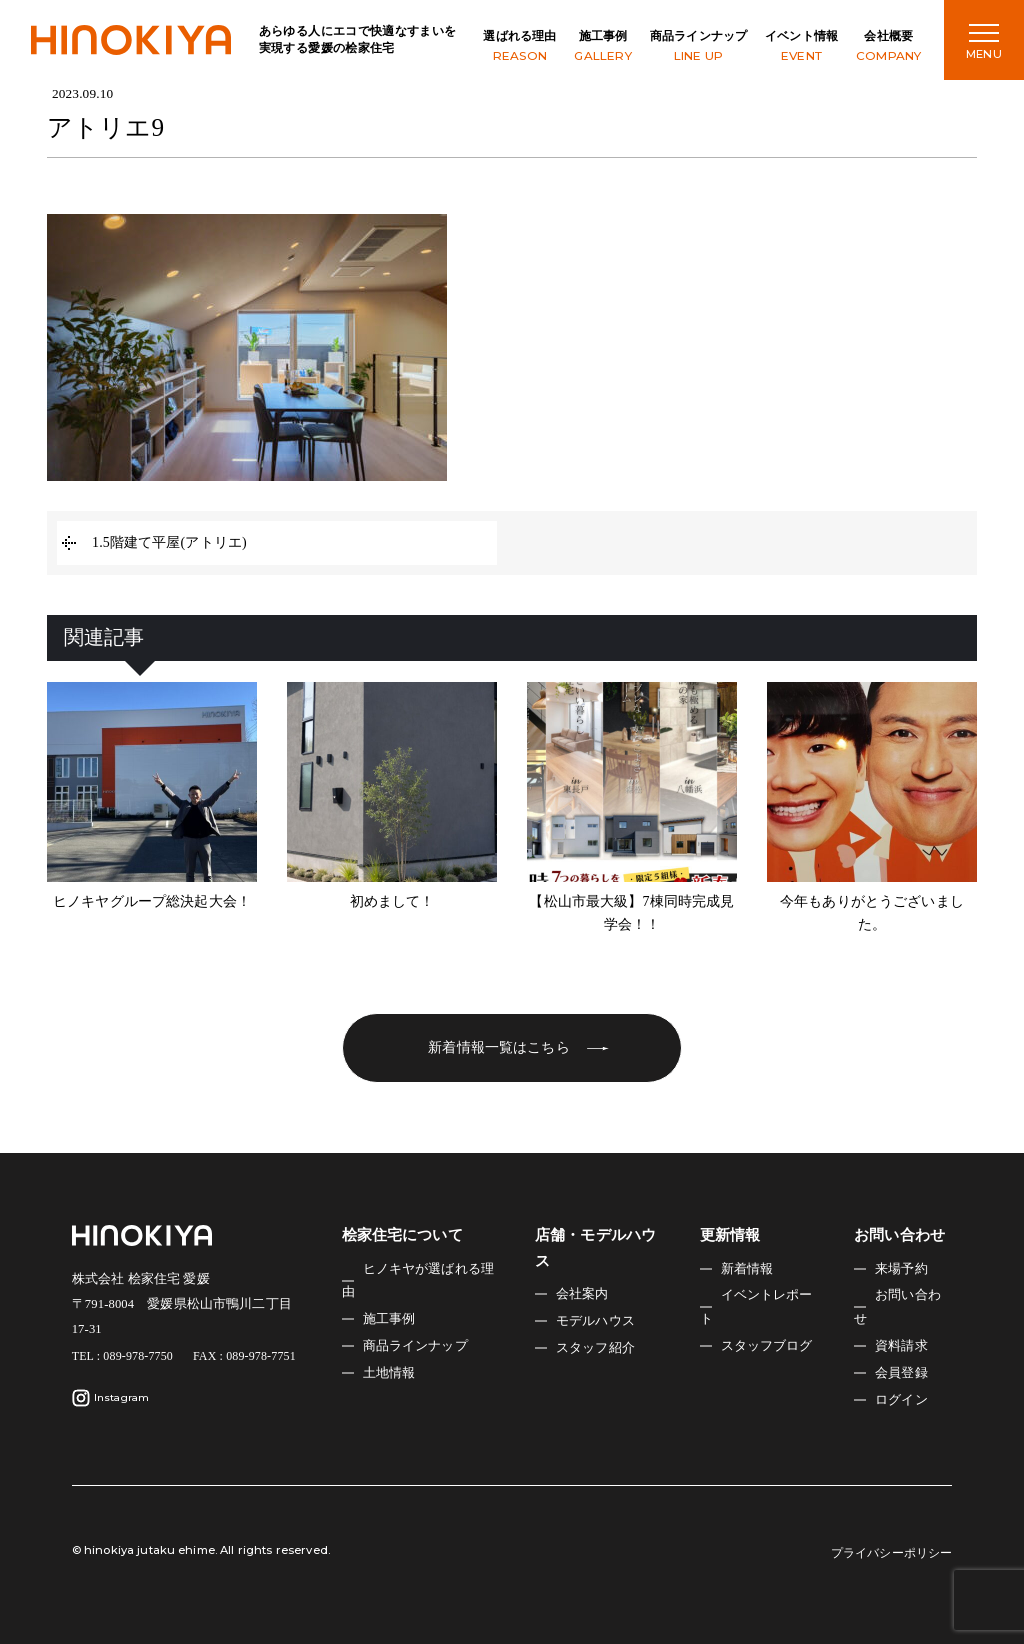 Image resolution: width=1024 pixels, height=1644 pixels. What do you see at coordinates (595, 1321) in the screenshot?
I see `モデルハウス` at bounding box center [595, 1321].